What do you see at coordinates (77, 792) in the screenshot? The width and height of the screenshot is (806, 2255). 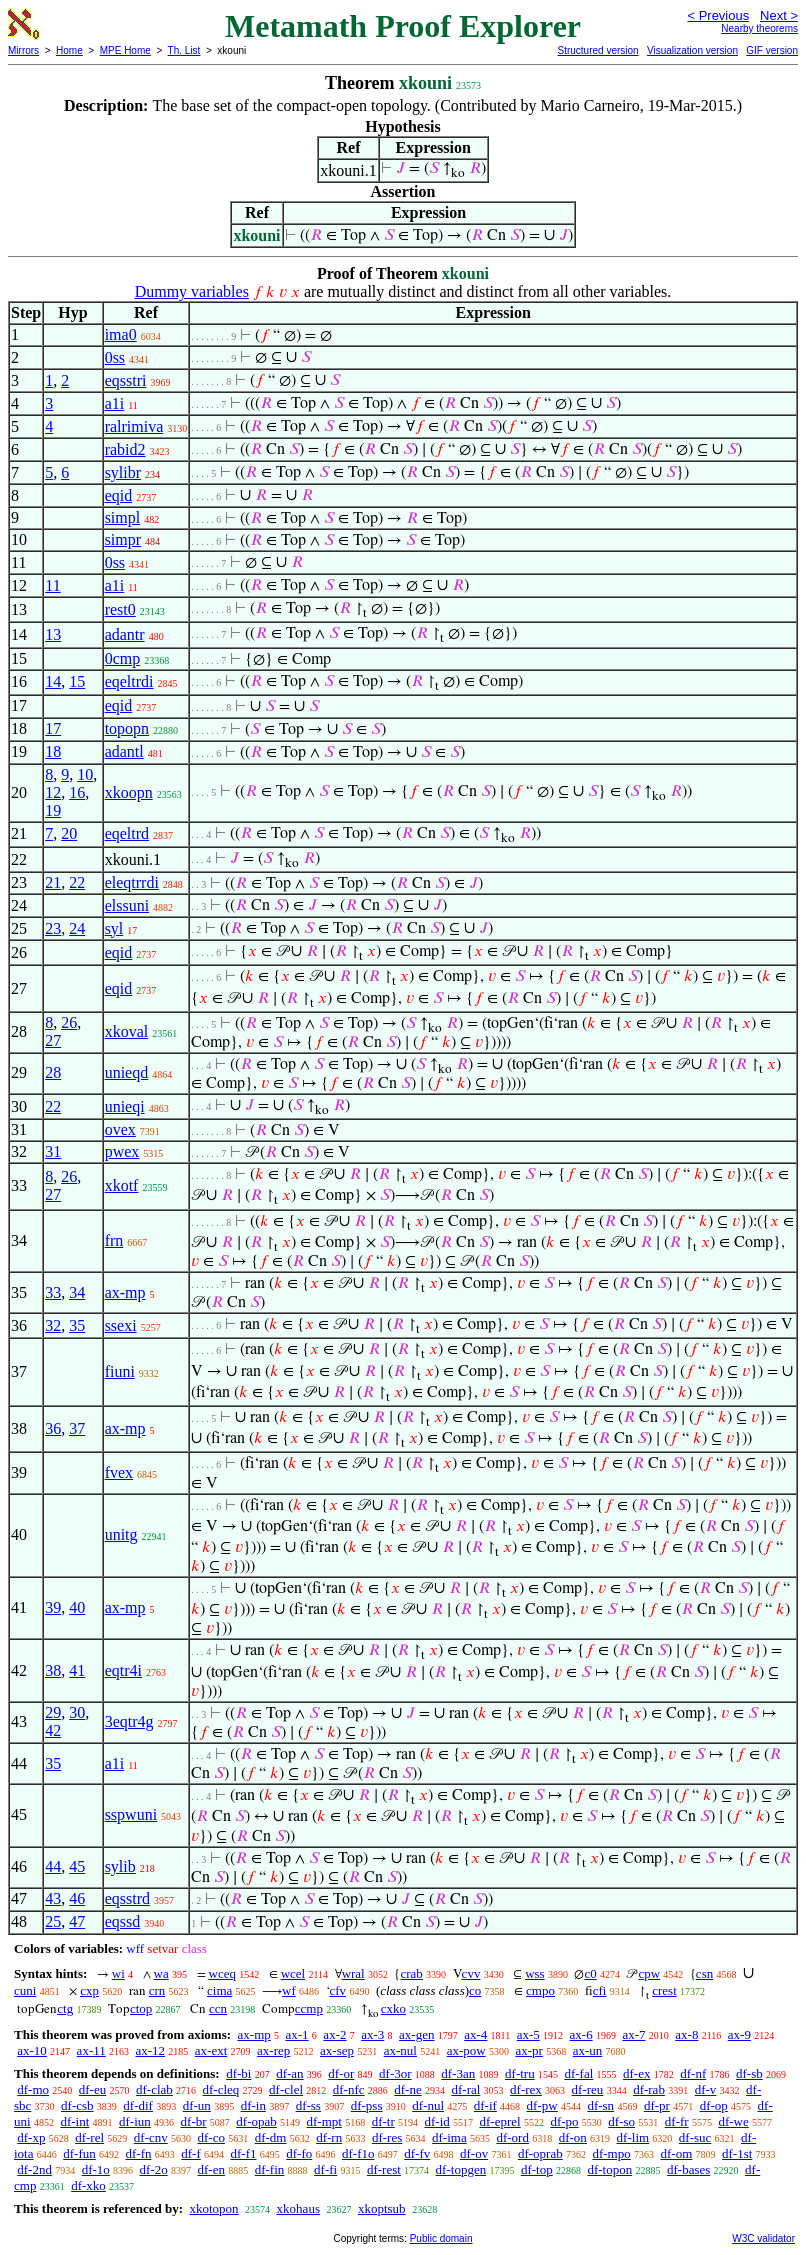 I see `16` at bounding box center [77, 792].